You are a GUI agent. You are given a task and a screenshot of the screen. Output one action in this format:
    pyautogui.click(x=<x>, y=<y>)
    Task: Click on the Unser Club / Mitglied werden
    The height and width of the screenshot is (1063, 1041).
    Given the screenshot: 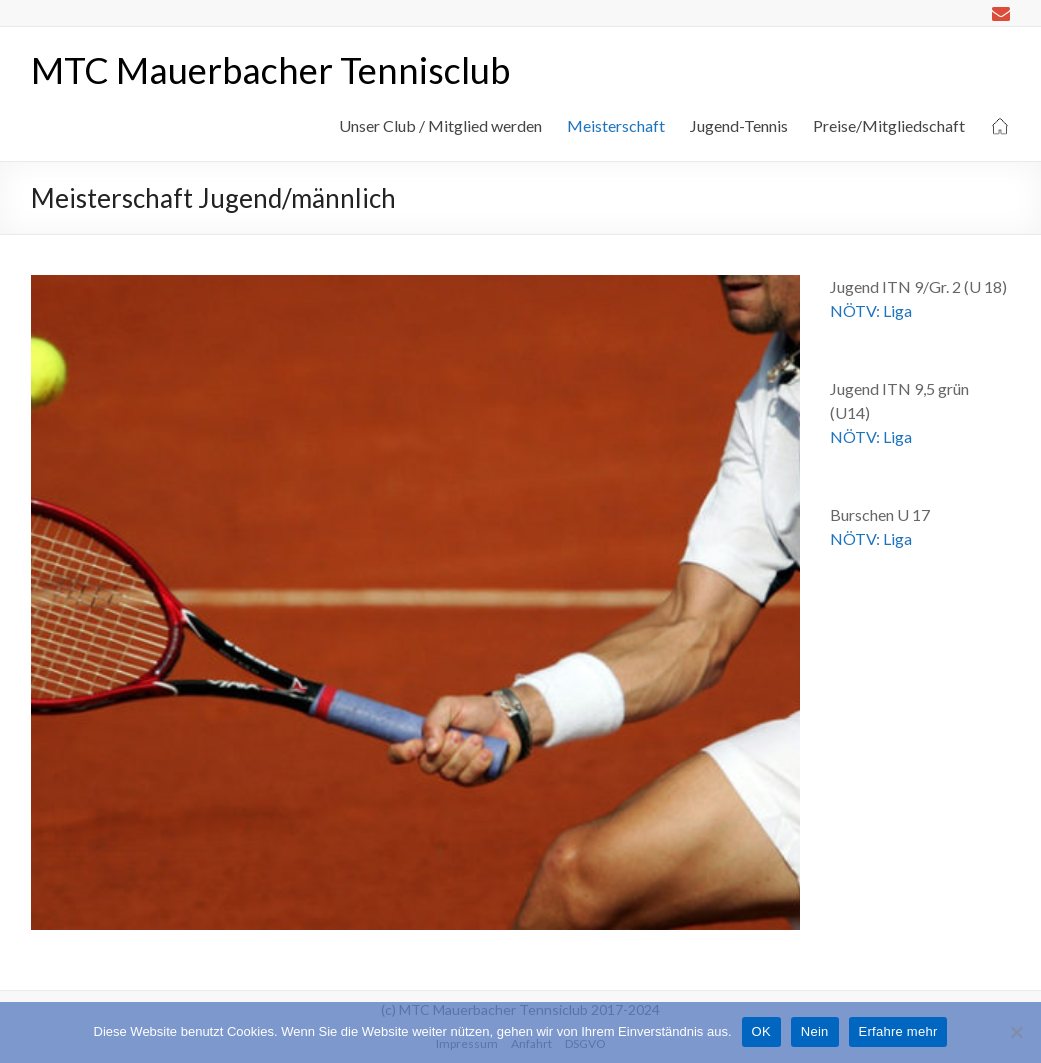 What is the action you would take?
    pyautogui.click(x=440, y=125)
    